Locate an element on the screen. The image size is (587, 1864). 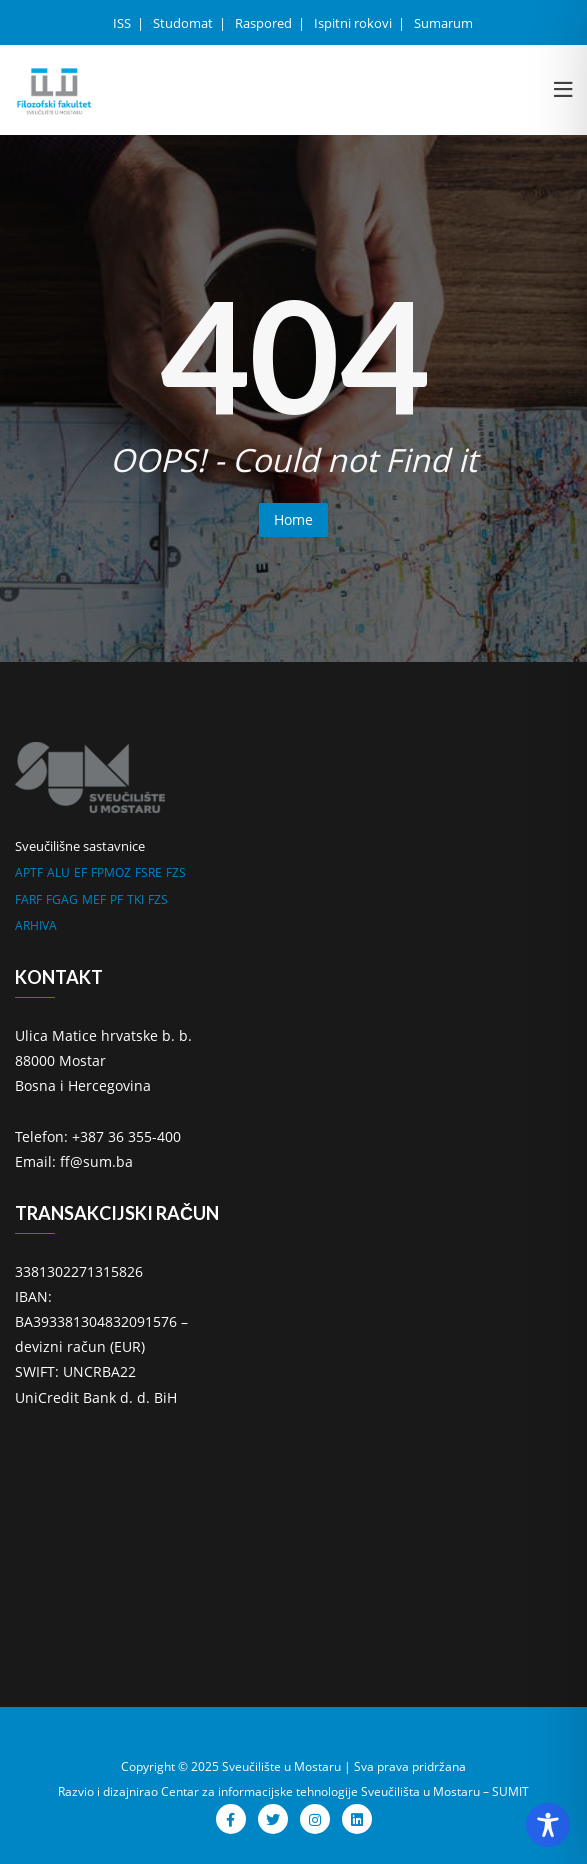
FPMOZ is located at coordinates (111, 872).